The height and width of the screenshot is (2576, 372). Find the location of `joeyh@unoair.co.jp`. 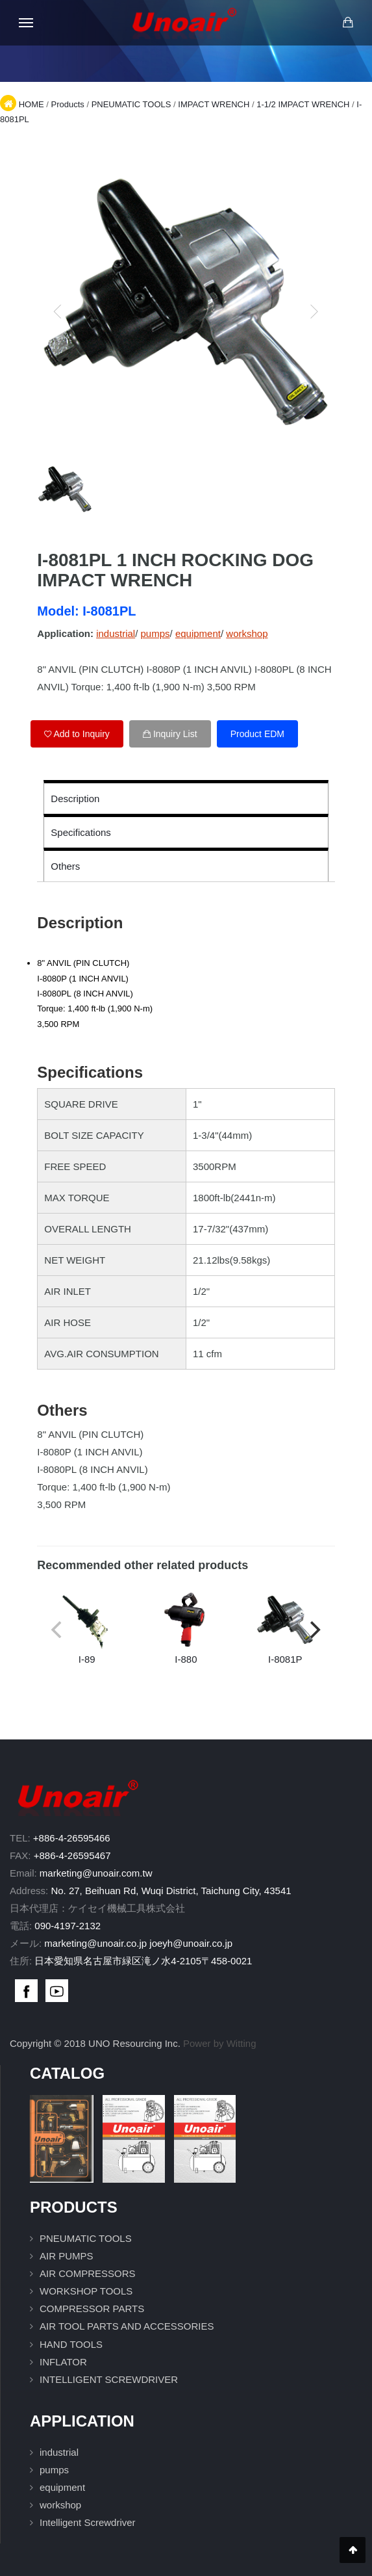

joeyh@unoair.co.jp is located at coordinates (190, 1943).